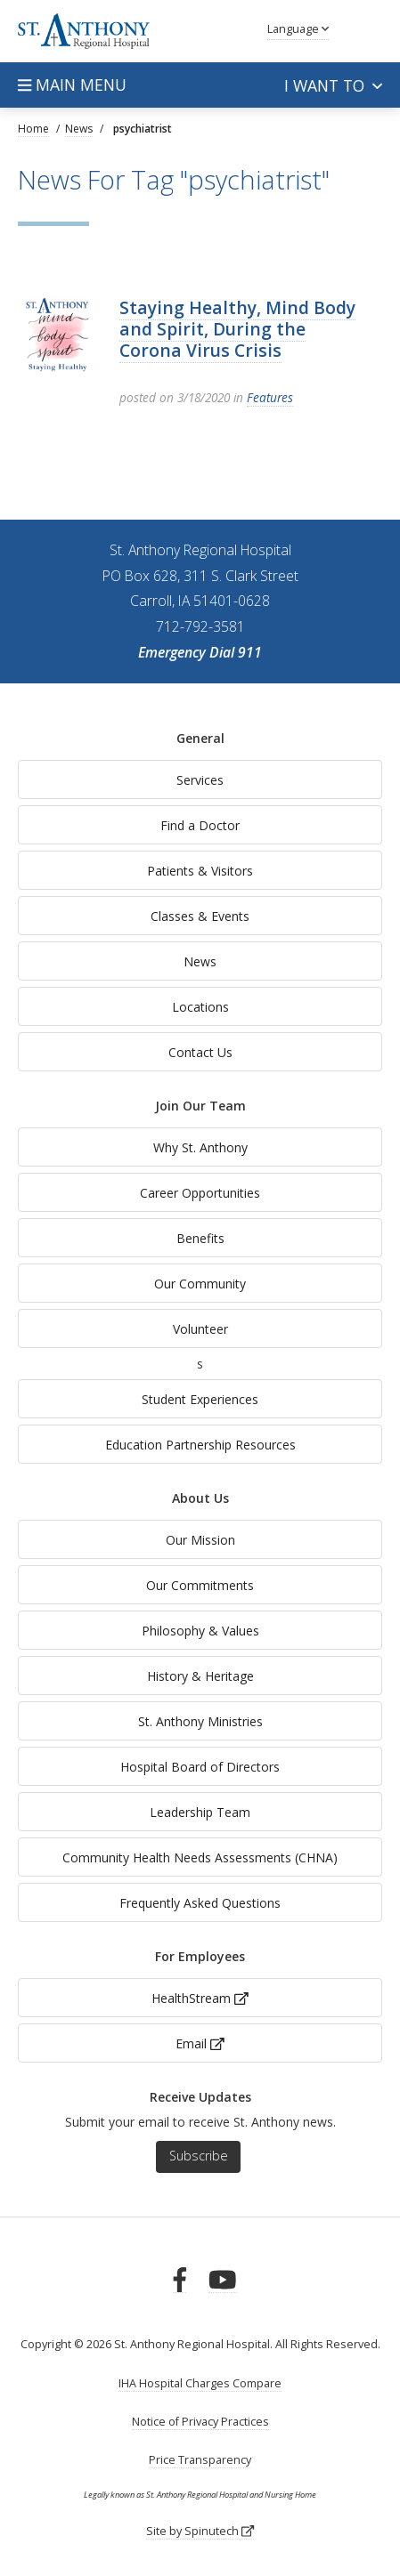 This screenshot has width=400, height=2576. Describe the element at coordinates (270, 397) in the screenshot. I see `Features` at that location.